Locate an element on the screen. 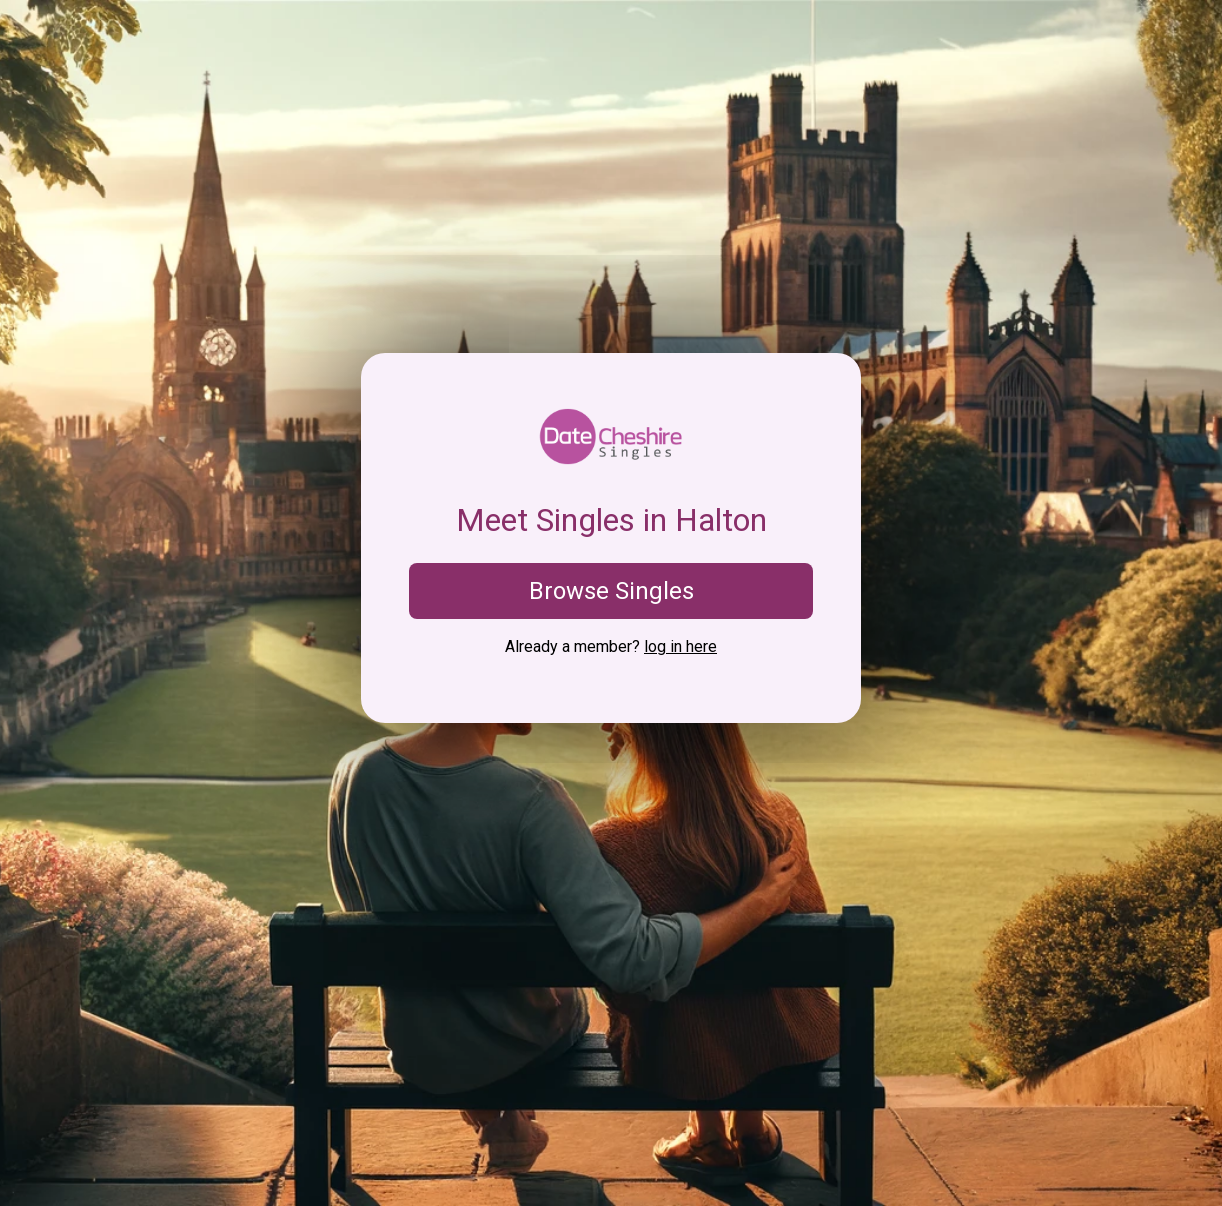  log in here is located at coordinates (680, 646).